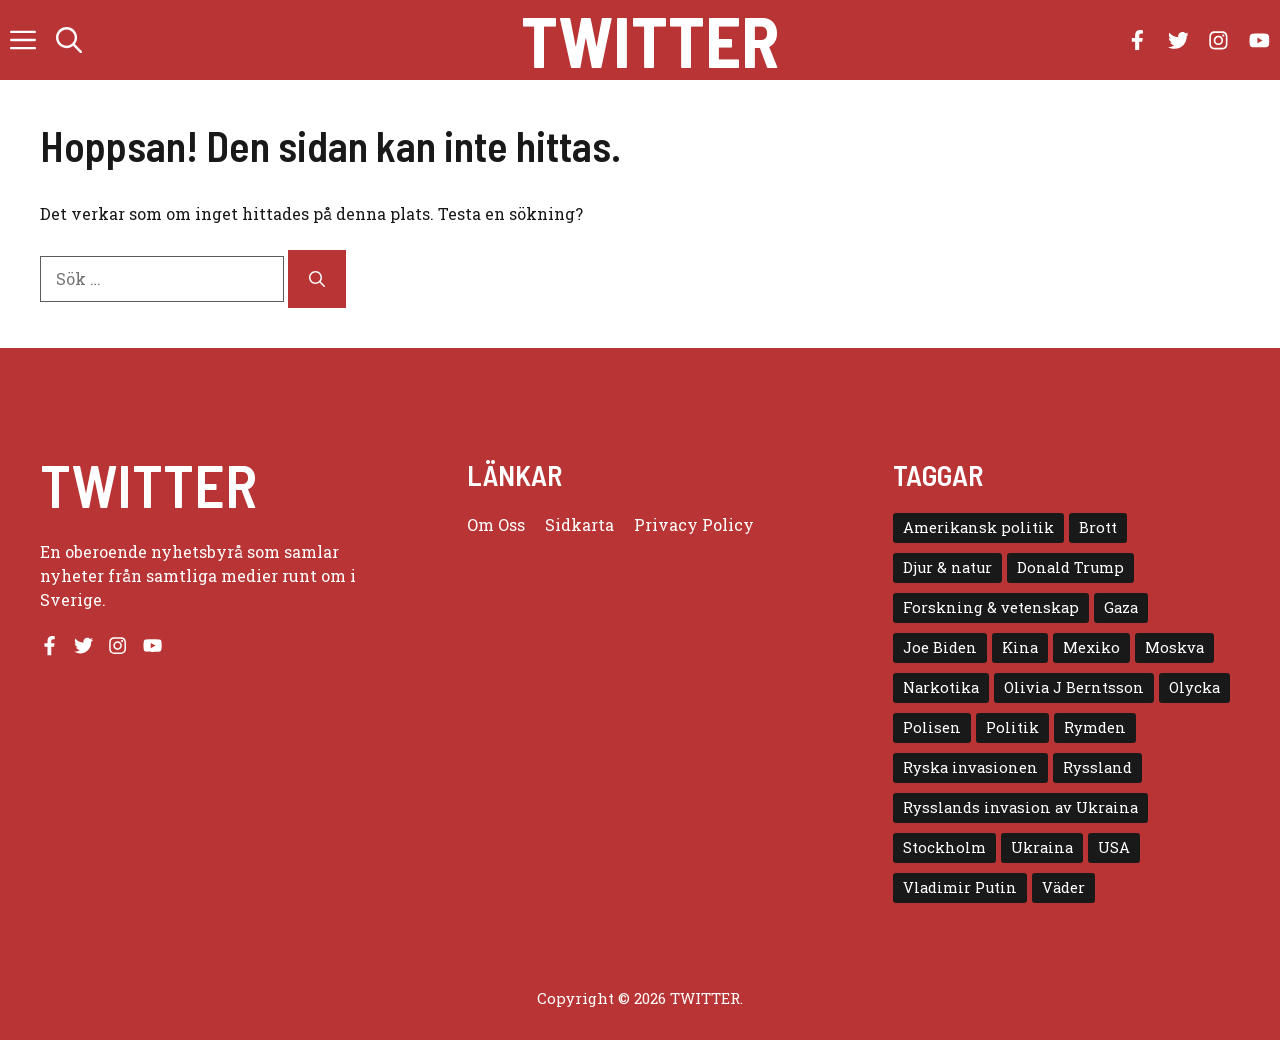 The width and height of the screenshot is (1280, 1040). What do you see at coordinates (1114, 847) in the screenshot?
I see `USA [USA (17 objekt)]` at bounding box center [1114, 847].